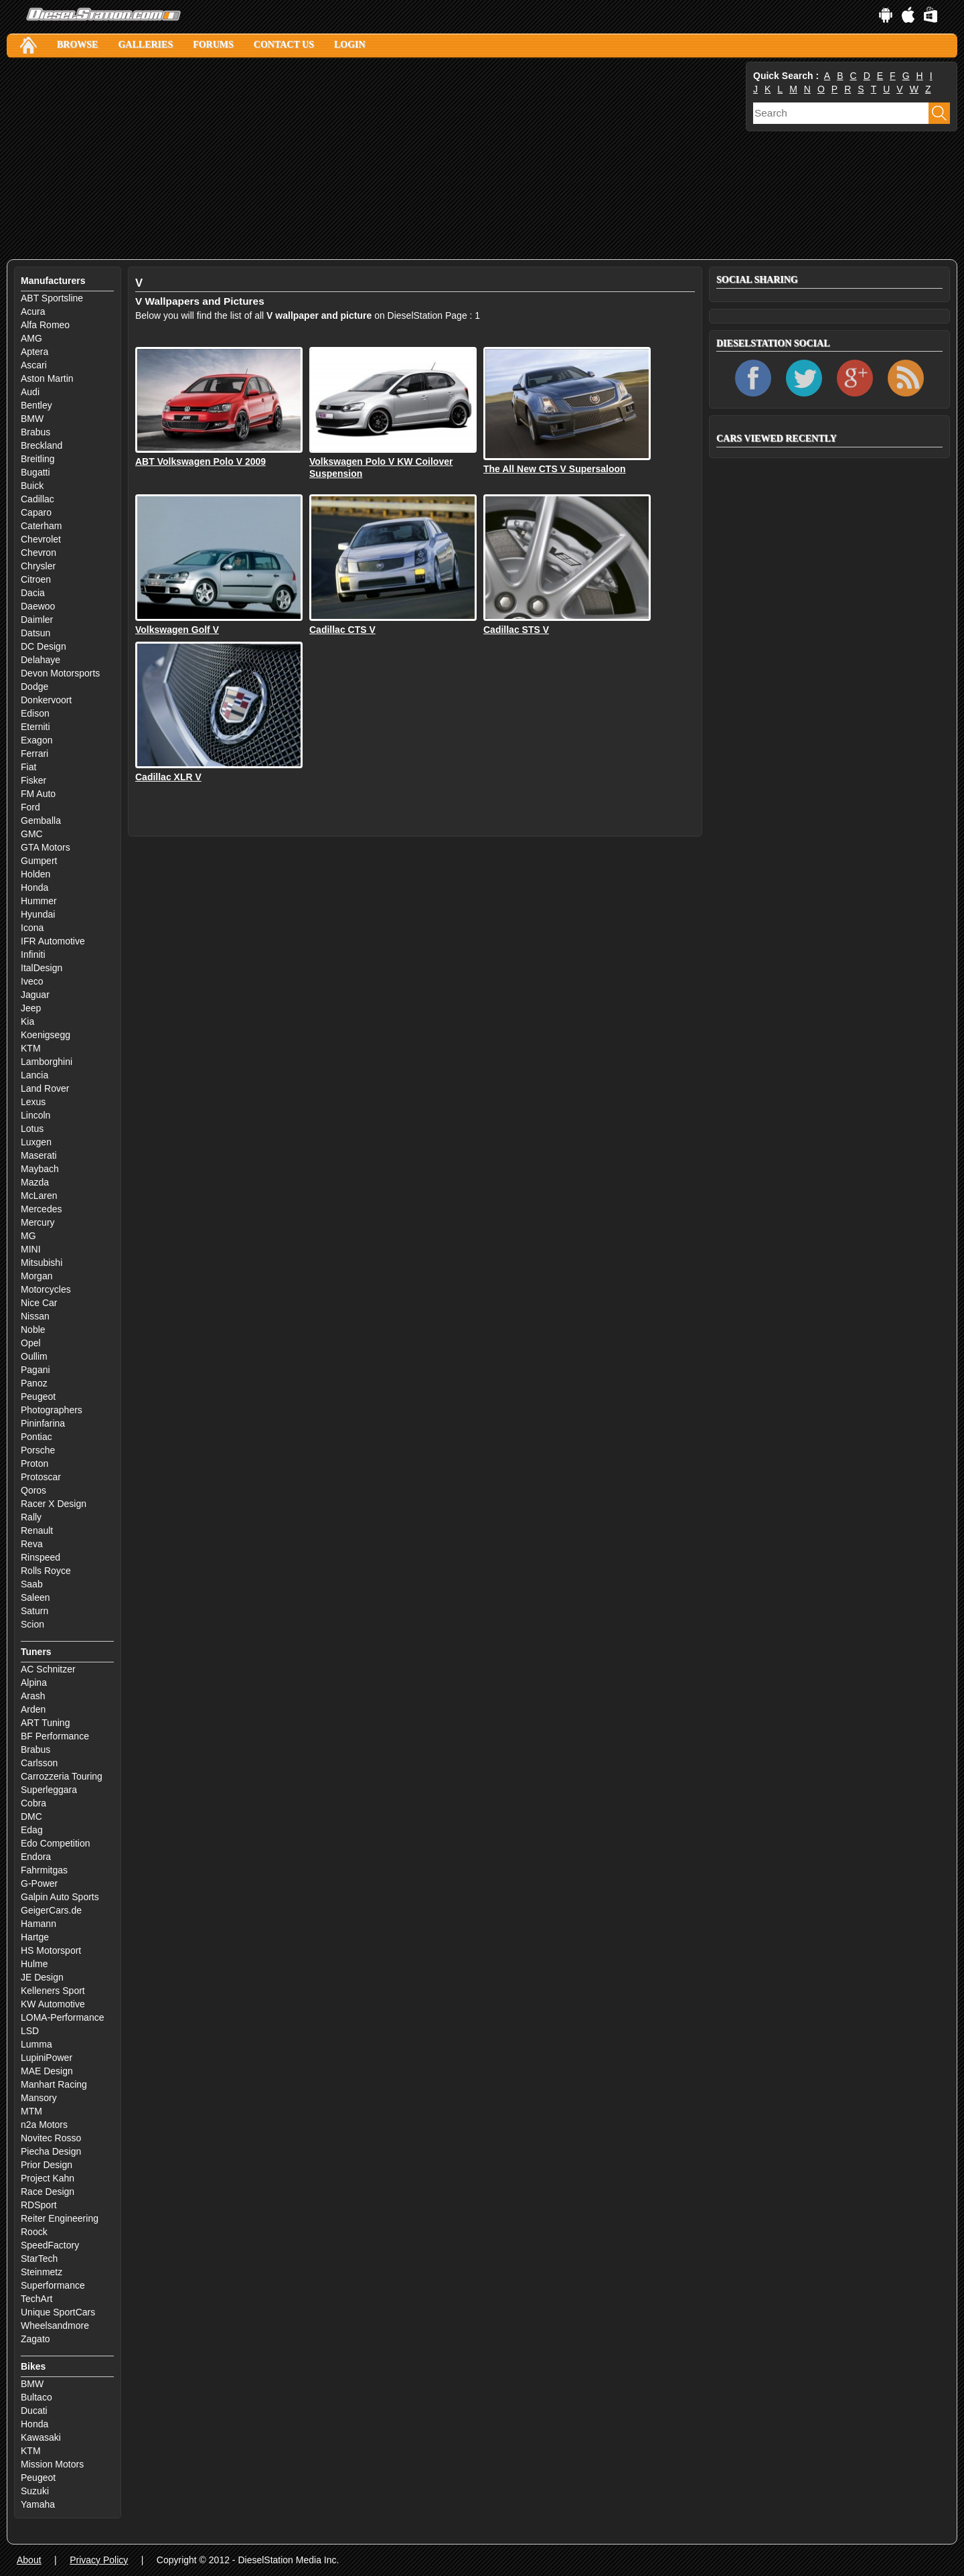 This screenshot has width=964, height=2576. I want to click on Daewoo, so click(38, 606).